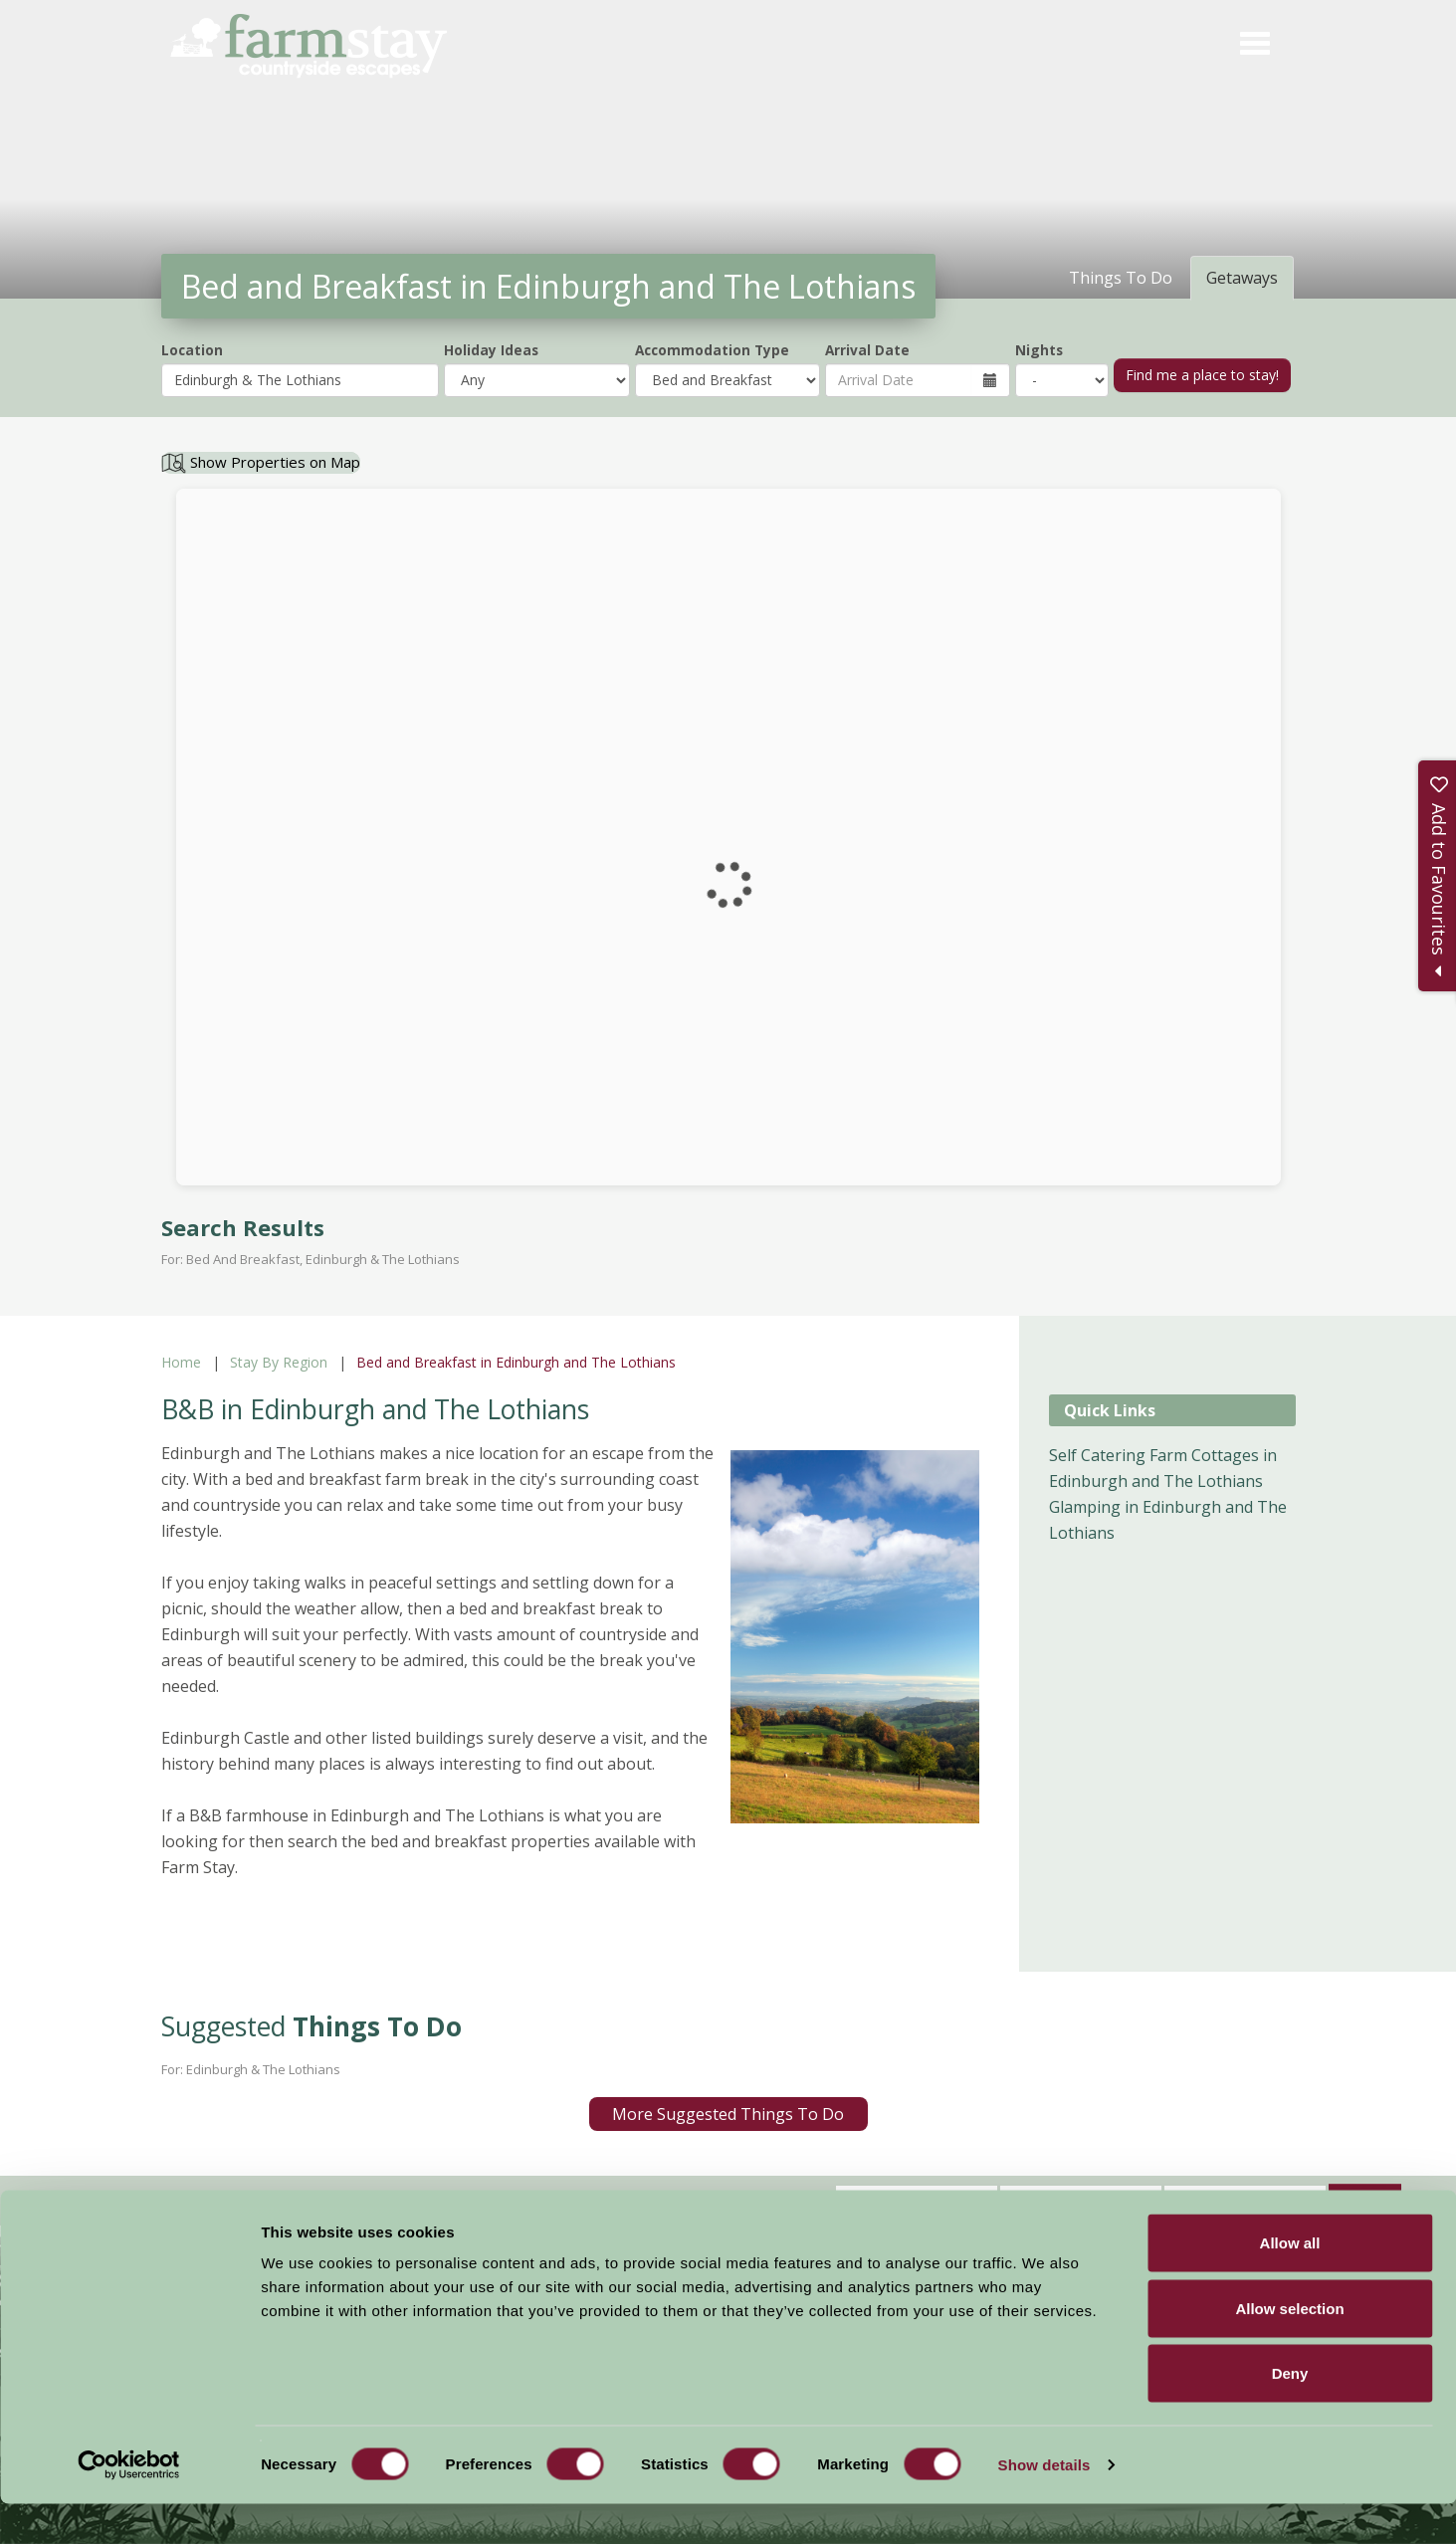 The image size is (1456, 2544). I want to click on Accommodation Type, so click(712, 349).